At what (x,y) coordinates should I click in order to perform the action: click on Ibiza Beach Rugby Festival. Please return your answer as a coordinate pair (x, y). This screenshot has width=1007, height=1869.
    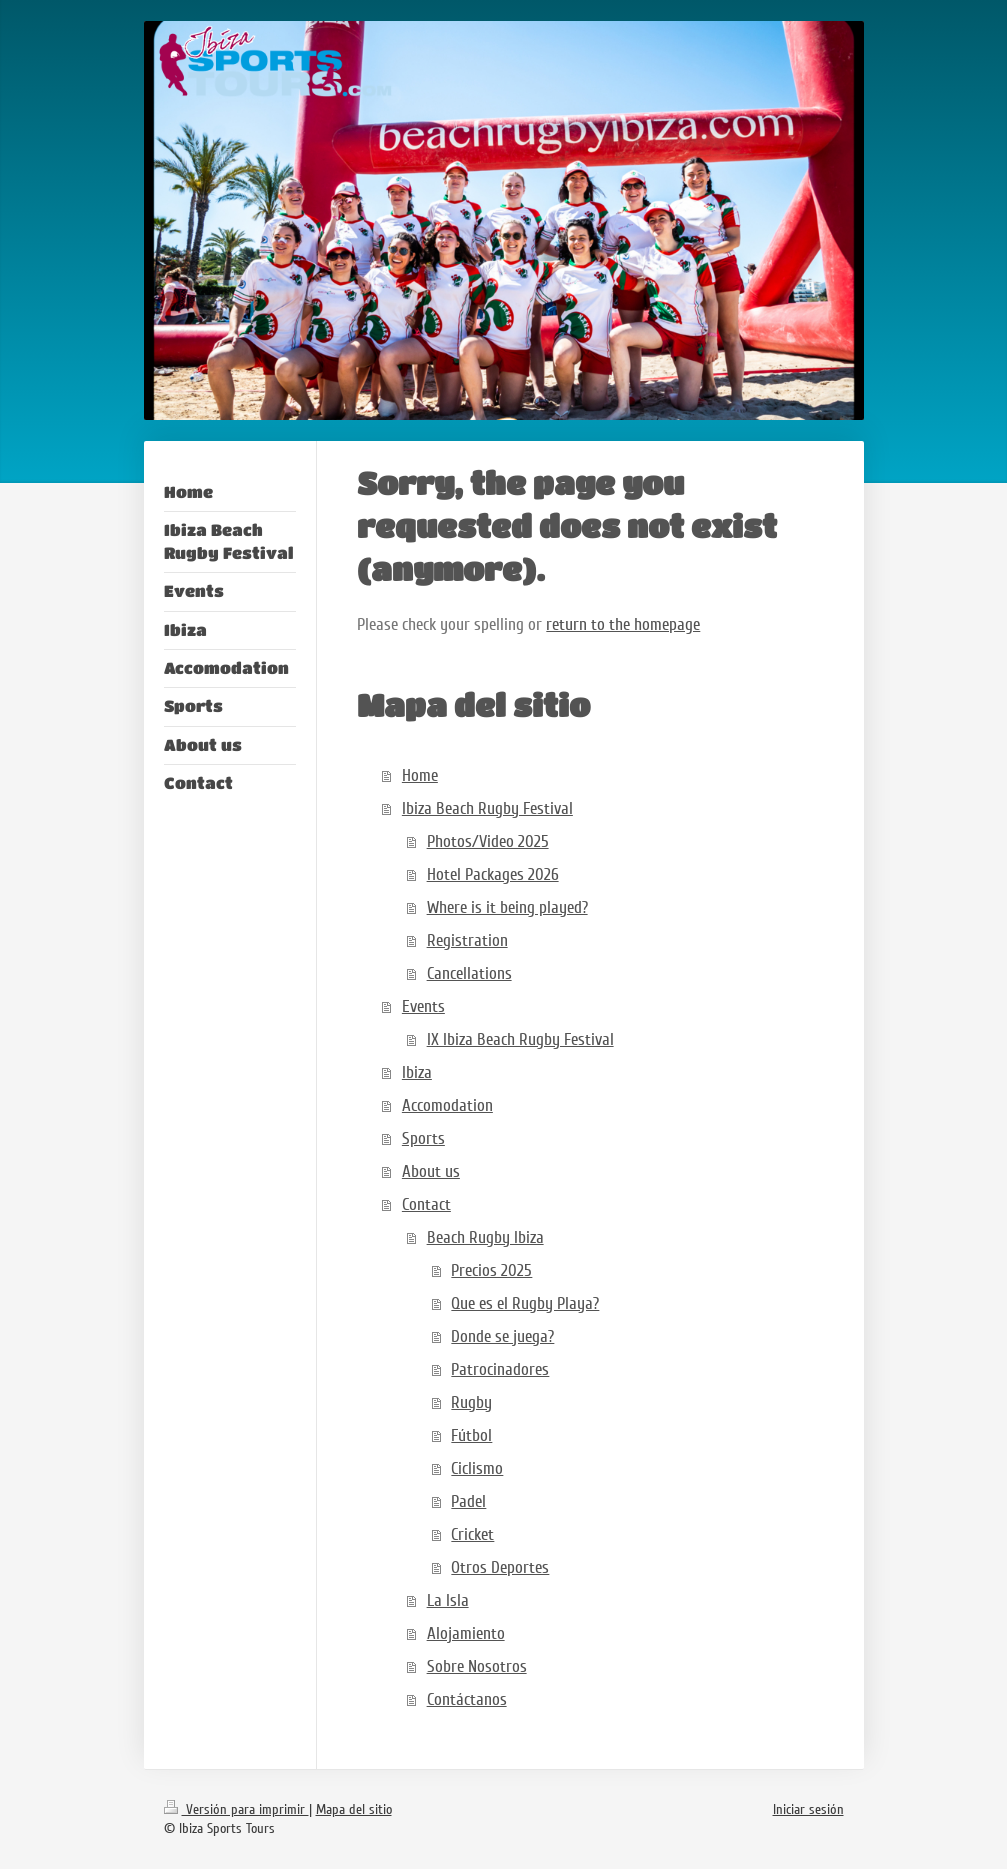
    Looking at the image, I should click on (487, 808).